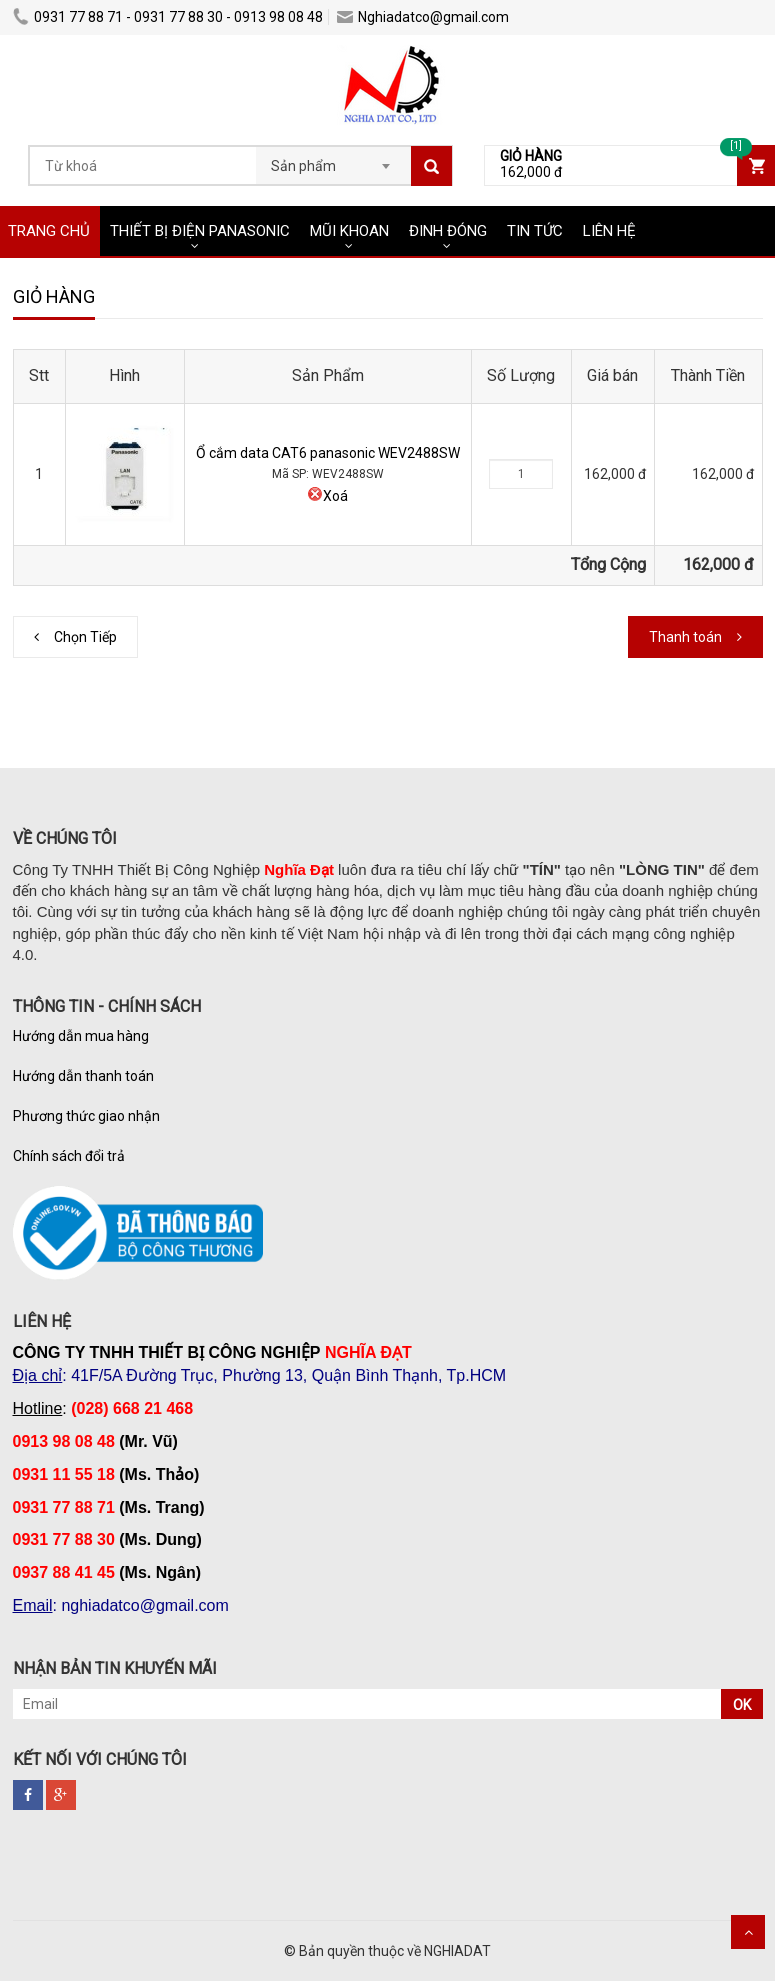  Describe the element at coordinates (86, 1116) in the screenshot. I see `Phương thức giao nhận` at that location.